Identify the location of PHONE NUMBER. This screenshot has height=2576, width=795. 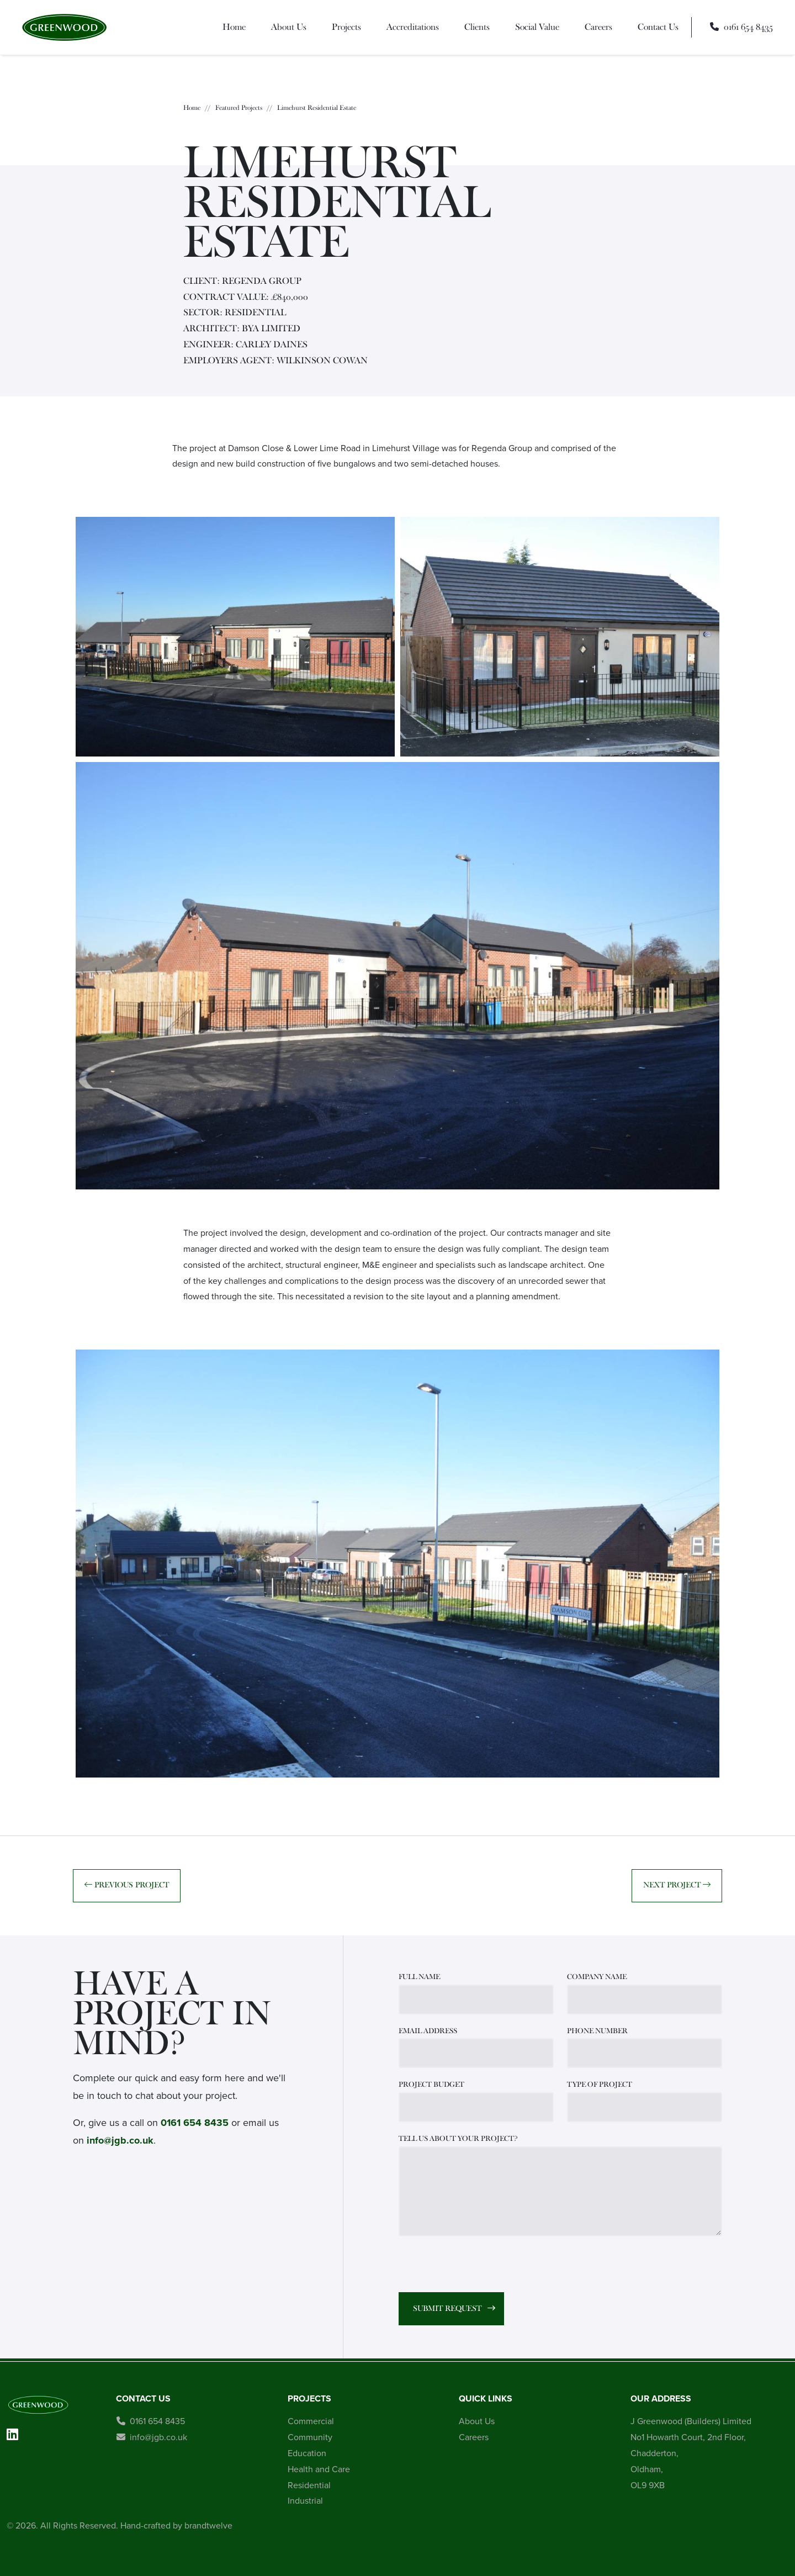
(597, 2031).